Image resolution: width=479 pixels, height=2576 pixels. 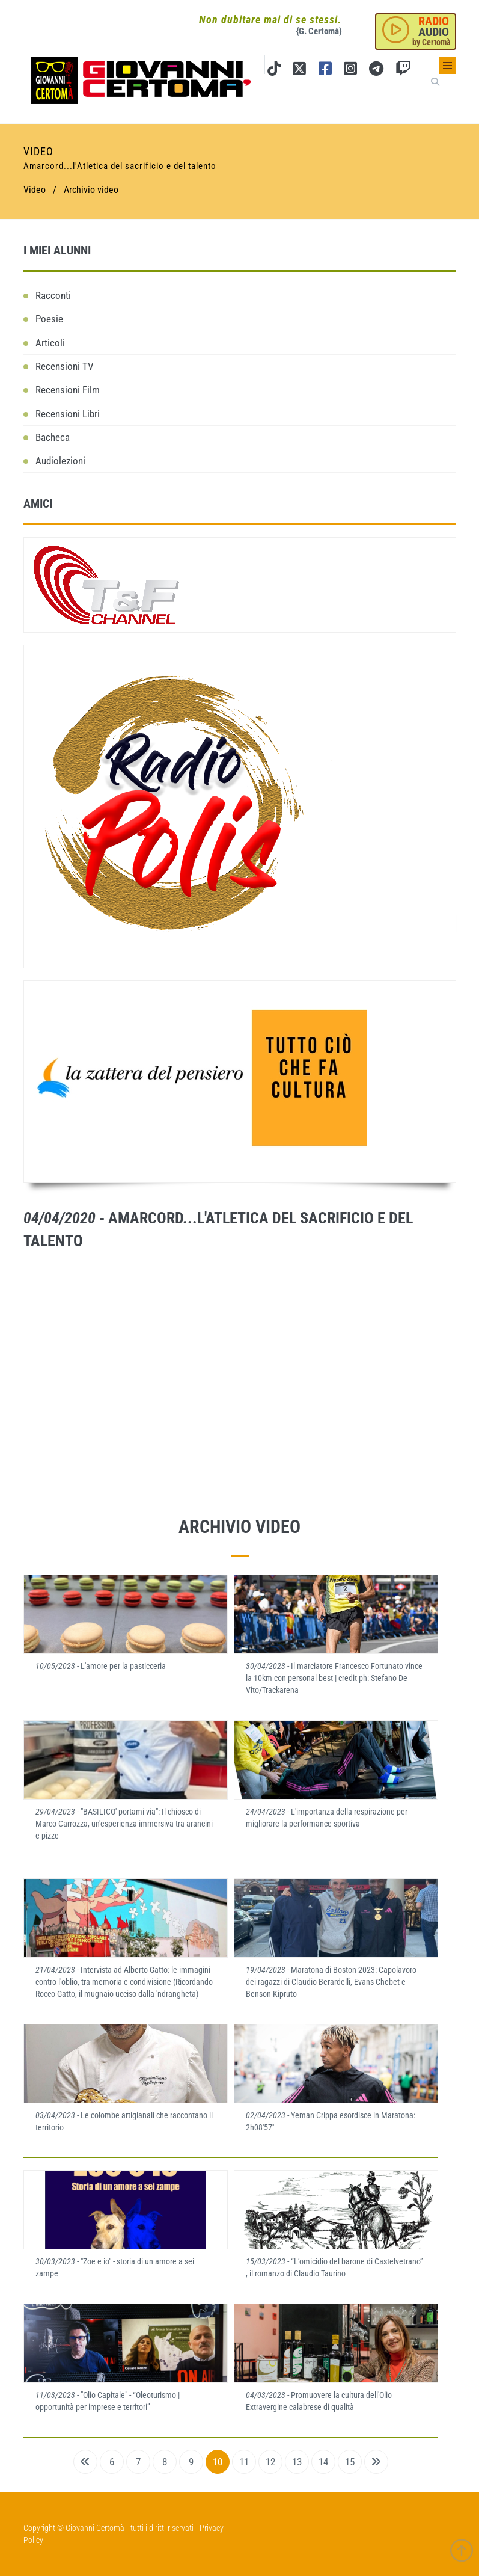 I want to click on Poesie, so click(x=49, y=319).